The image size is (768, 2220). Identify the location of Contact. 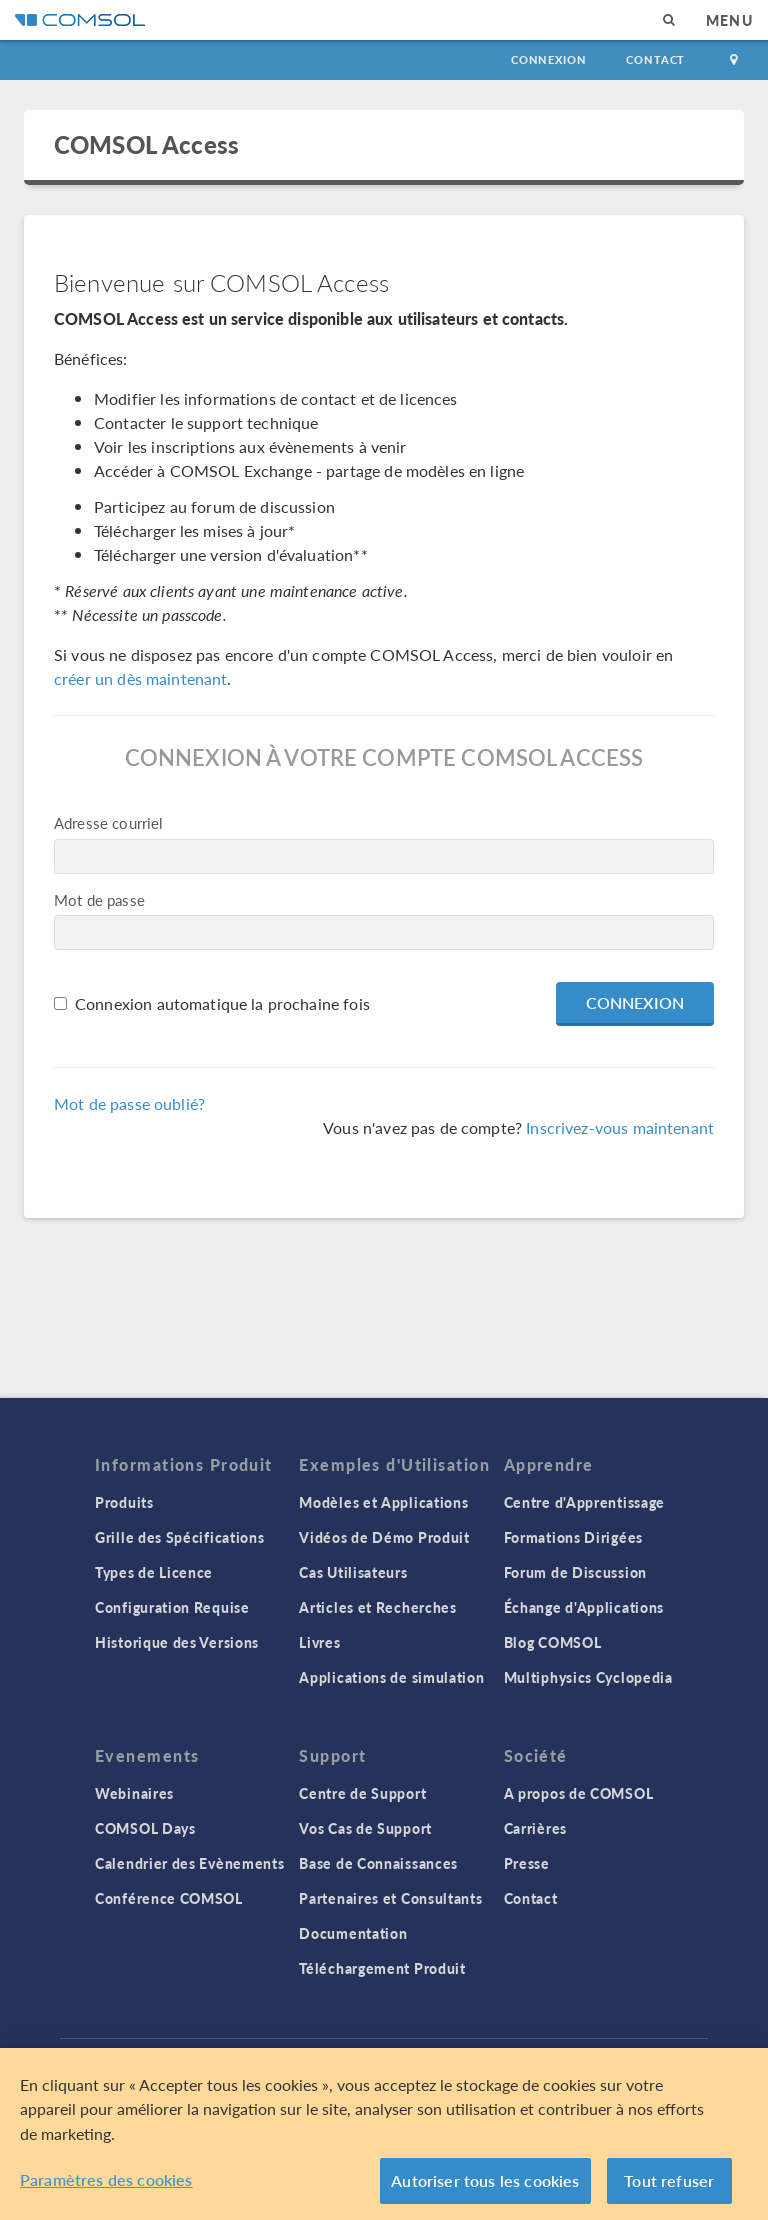
(655, 59).